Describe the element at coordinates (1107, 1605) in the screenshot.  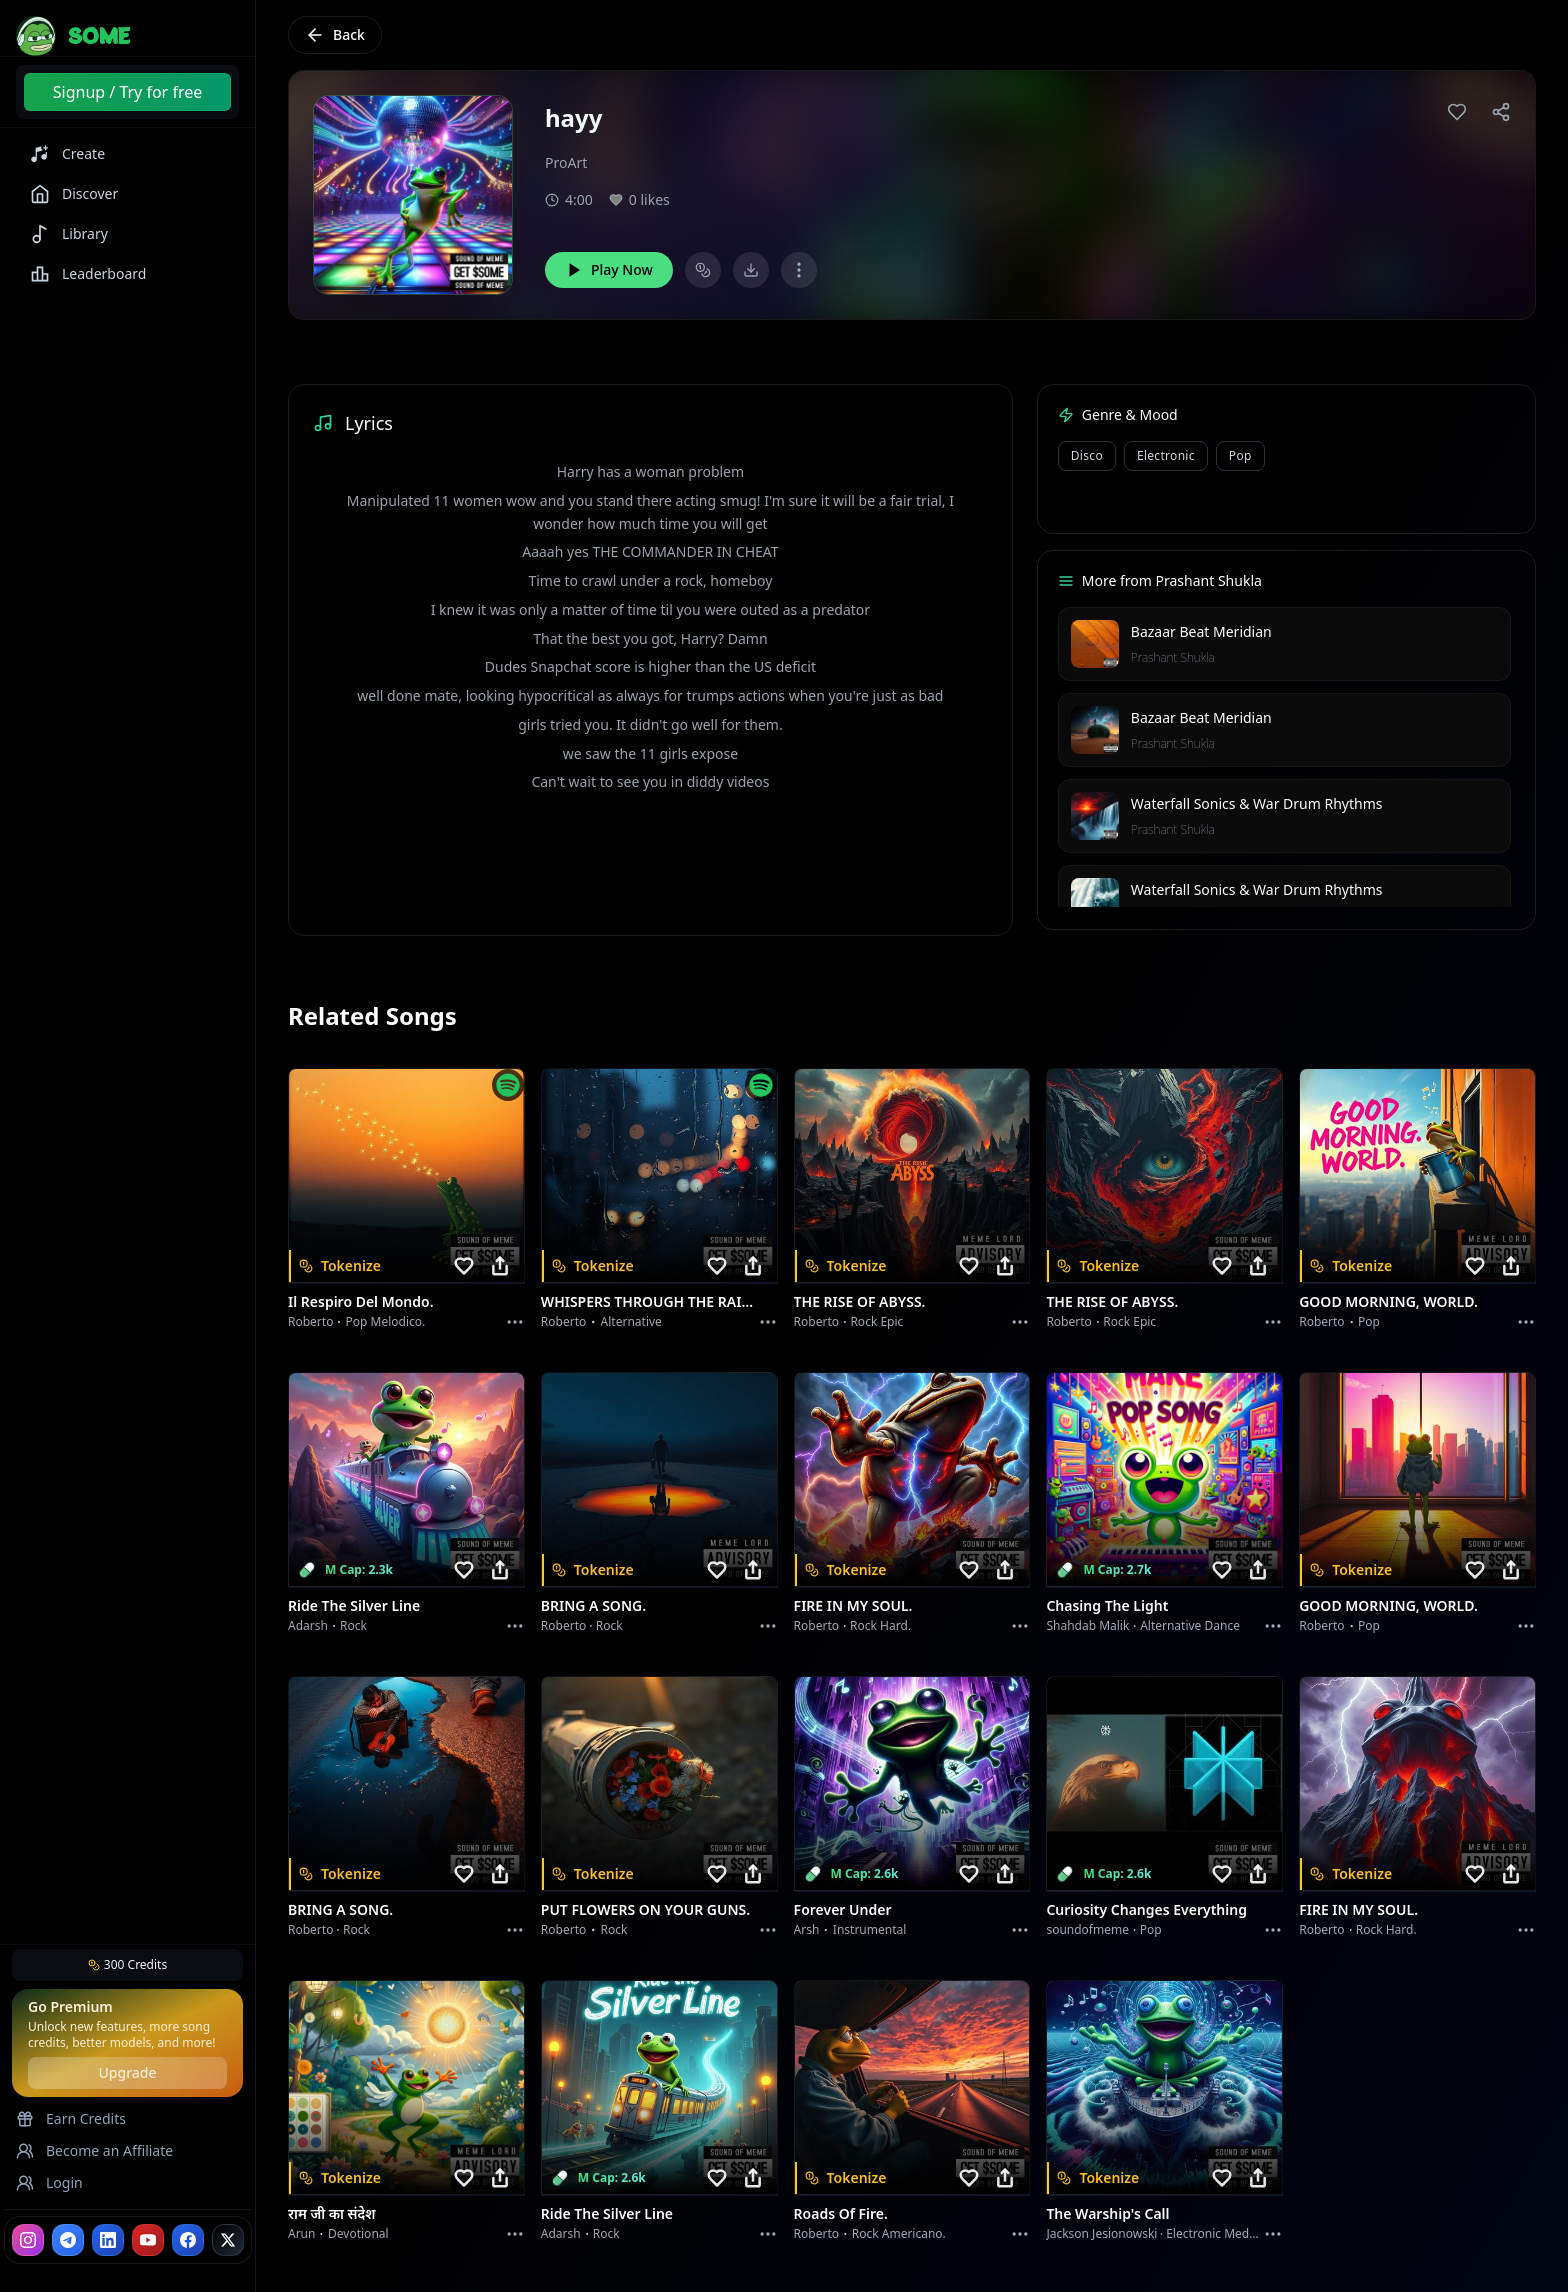
I see `Chasing the Light` at that location.